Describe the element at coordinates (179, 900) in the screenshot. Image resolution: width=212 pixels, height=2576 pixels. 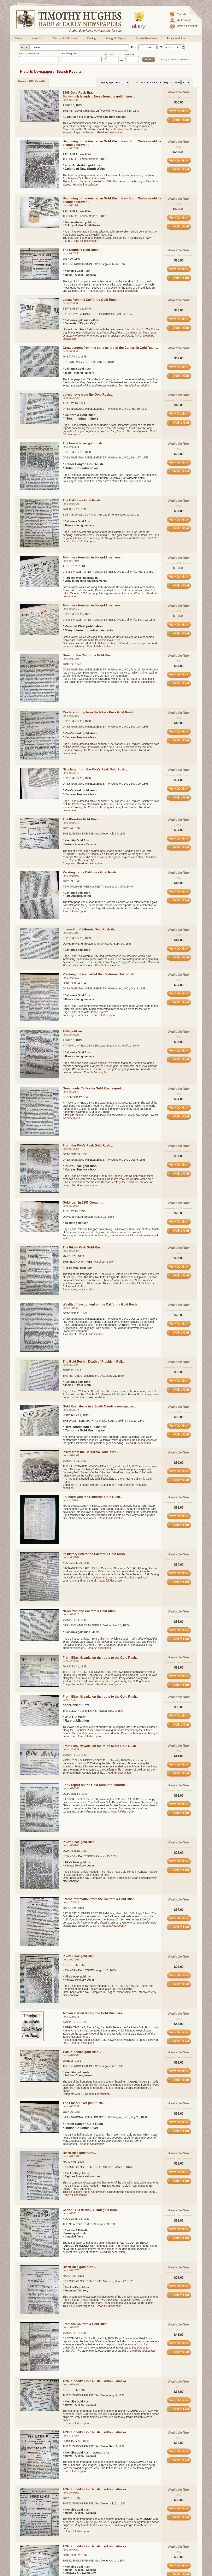
I see `Add to Cart [Add item #619802 to cart]` at that location.